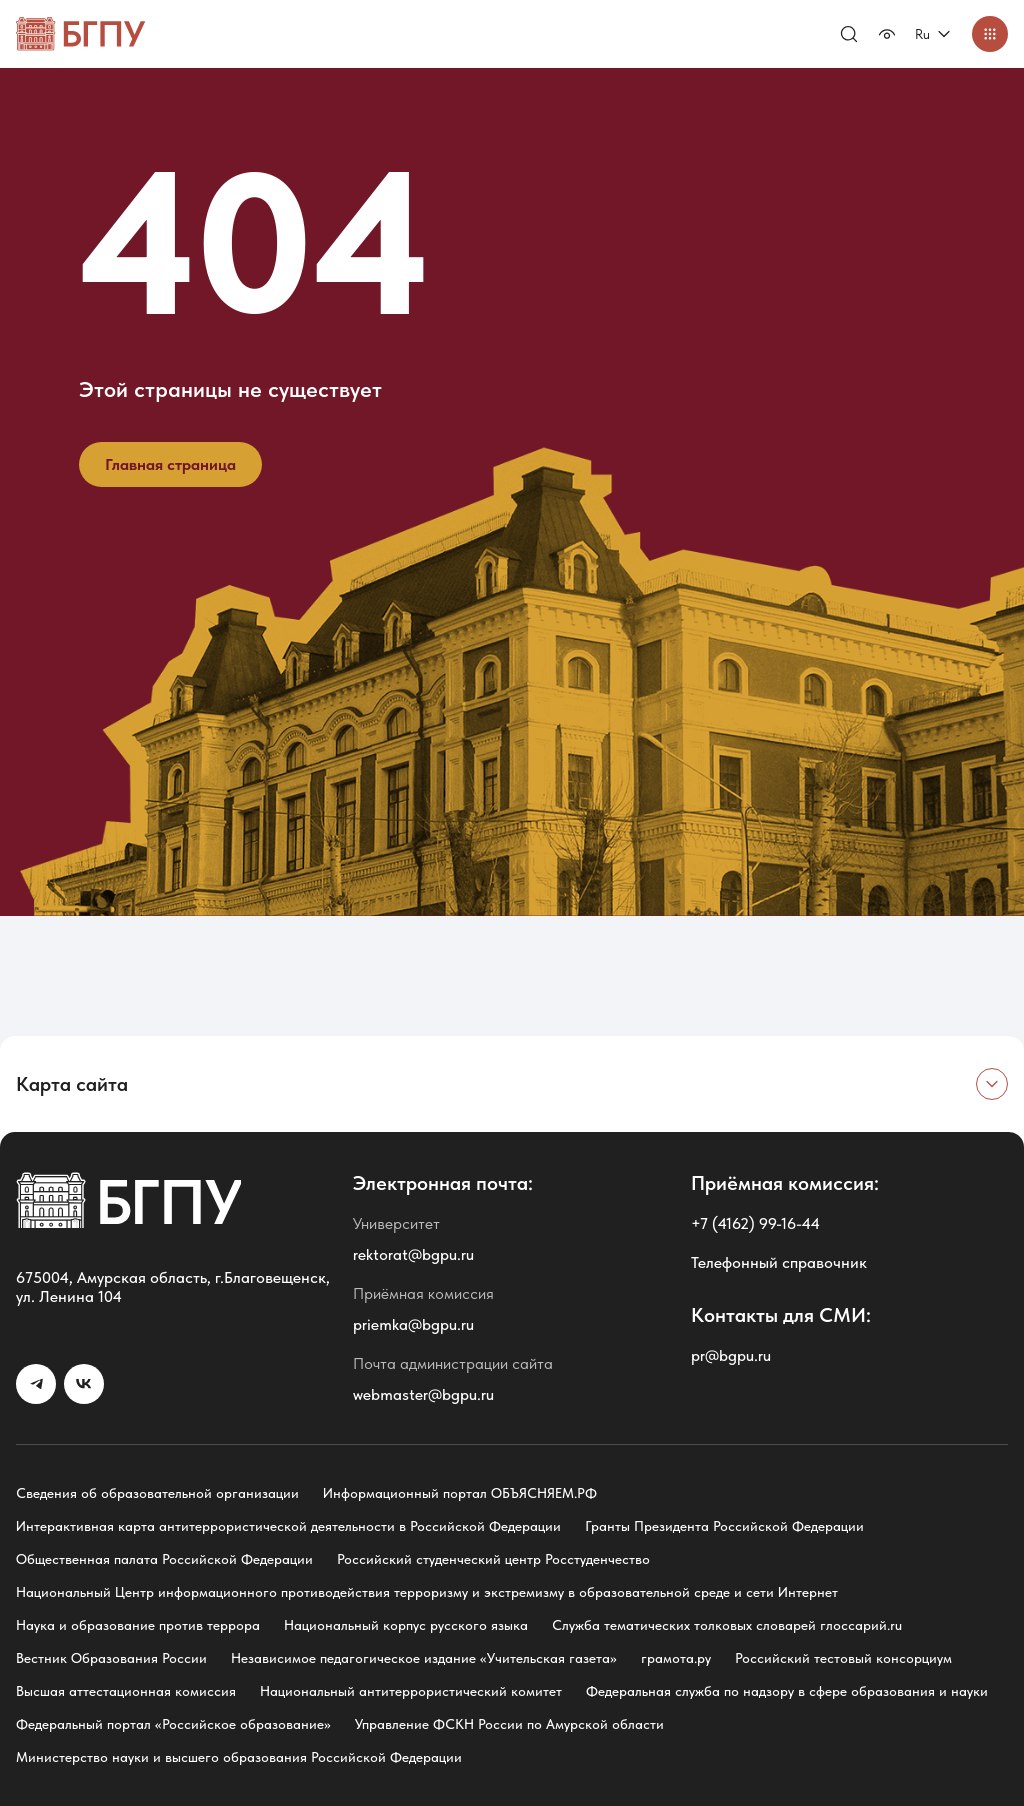 The width and height of the screenshot is (1024, 1806). Describe the element at coordinates (170, 464) in the screenshot. I see `Главная страница` at that location.